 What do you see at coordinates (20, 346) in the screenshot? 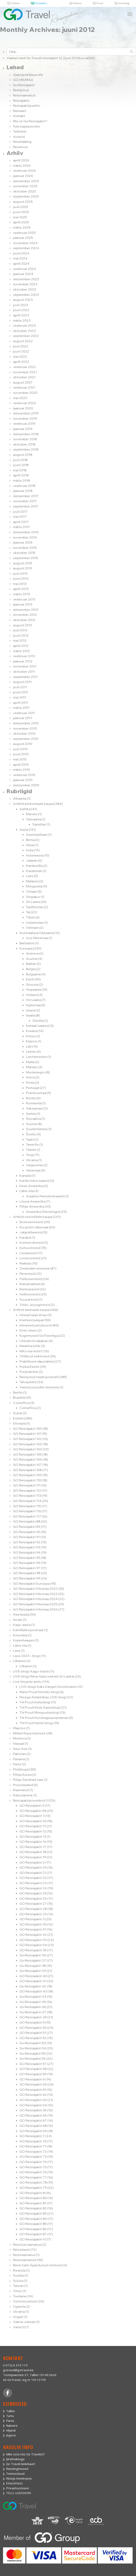
I see `juuli 2022` at bounding box center [20, 346].